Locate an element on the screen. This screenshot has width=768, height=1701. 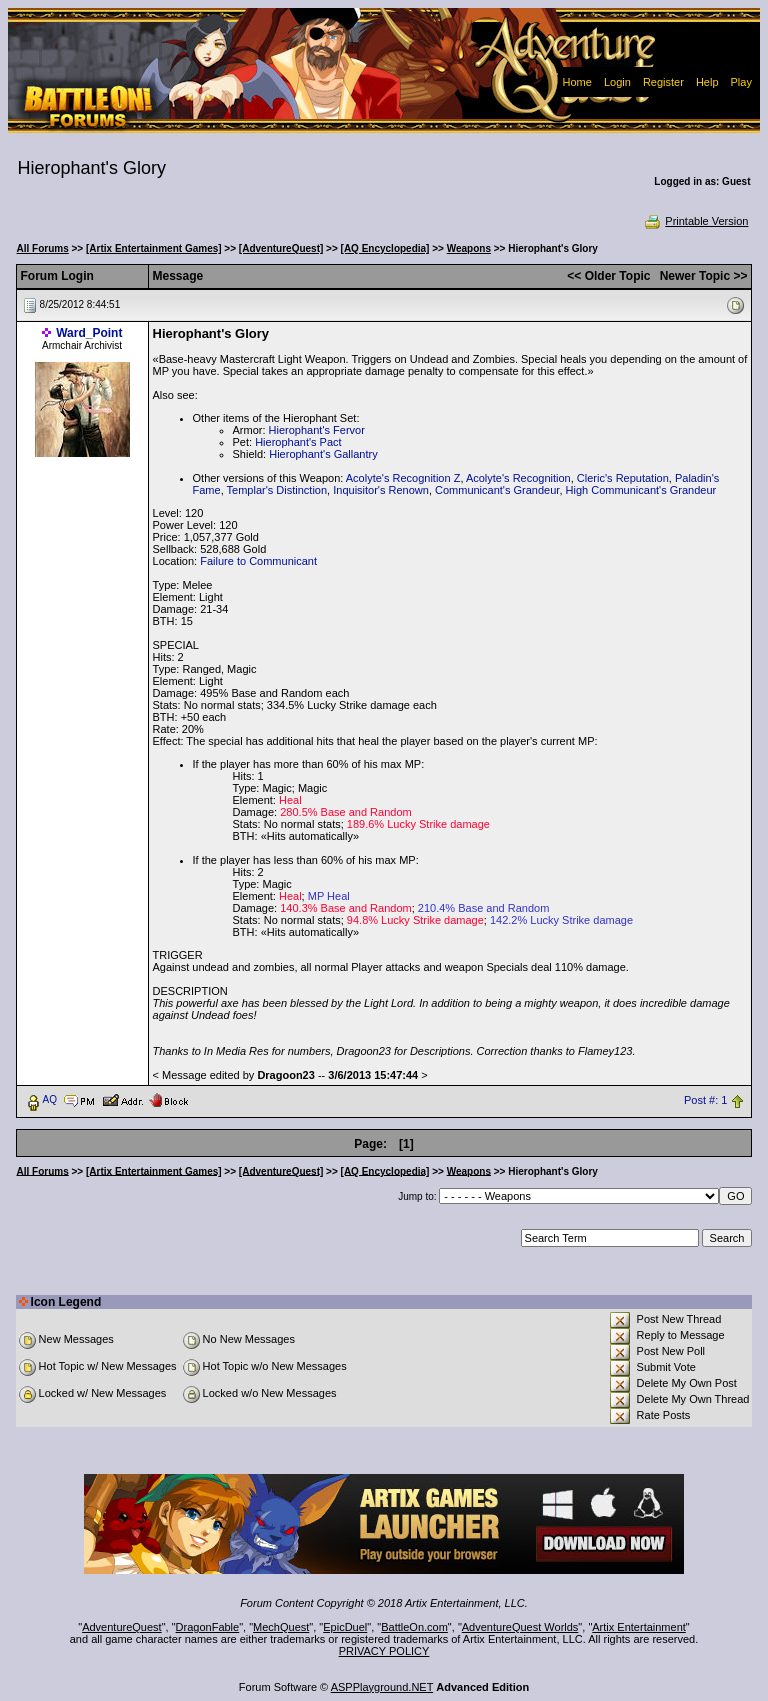
Weapons is located at coordinates (469, 248).